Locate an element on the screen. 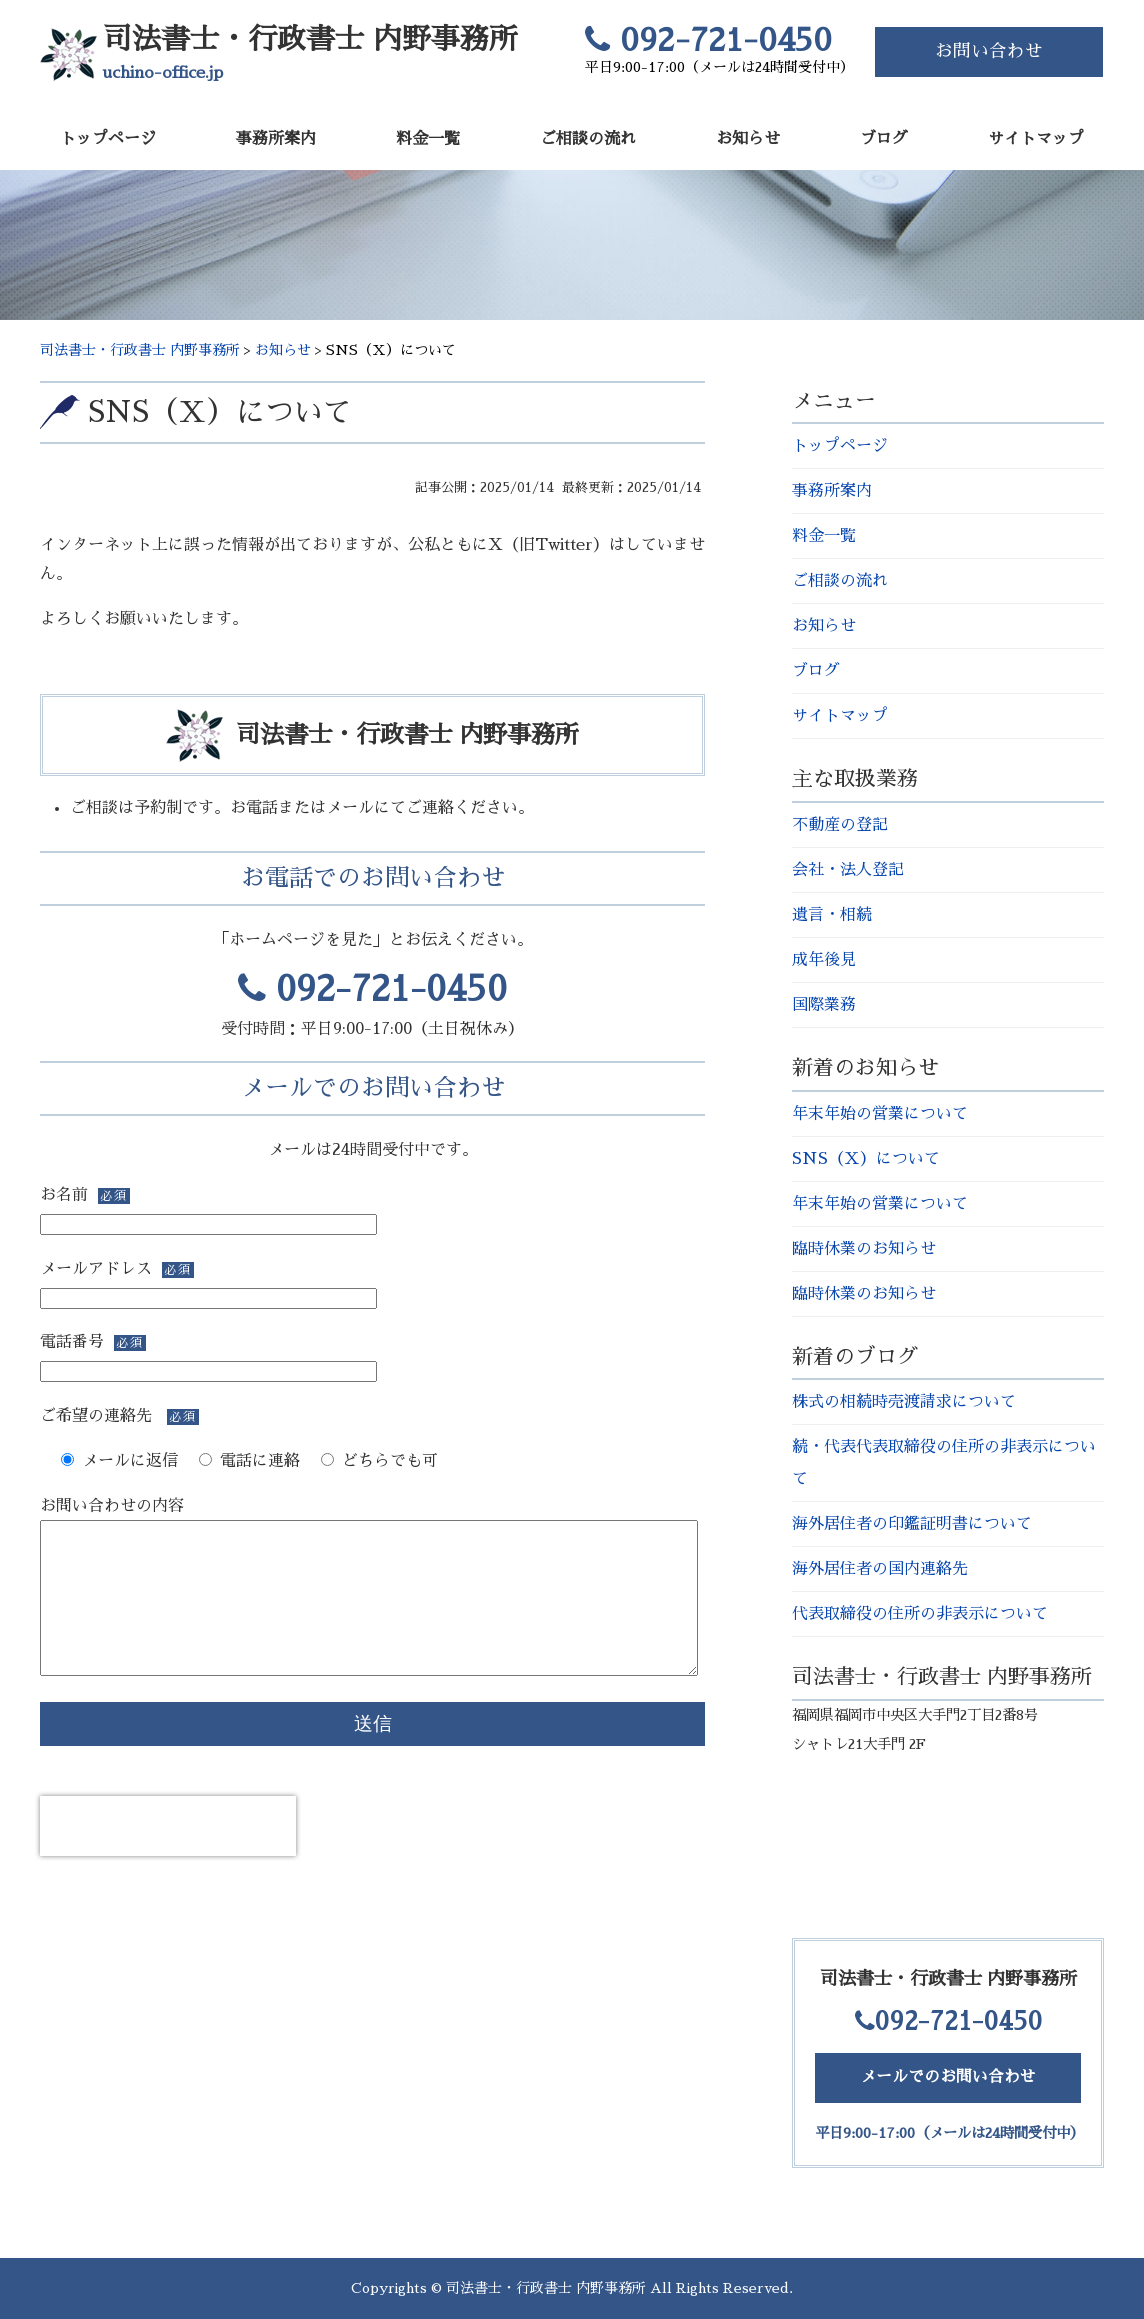  トップページ is located at coordinates (108, 139).